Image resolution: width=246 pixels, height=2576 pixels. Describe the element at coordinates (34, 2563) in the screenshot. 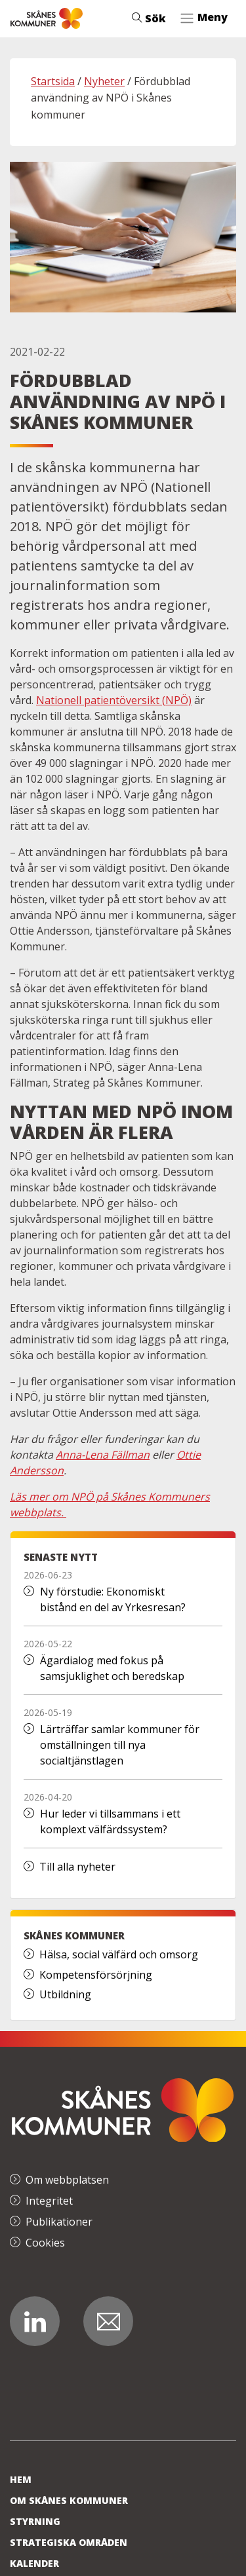

I see `Kalender` at that location.